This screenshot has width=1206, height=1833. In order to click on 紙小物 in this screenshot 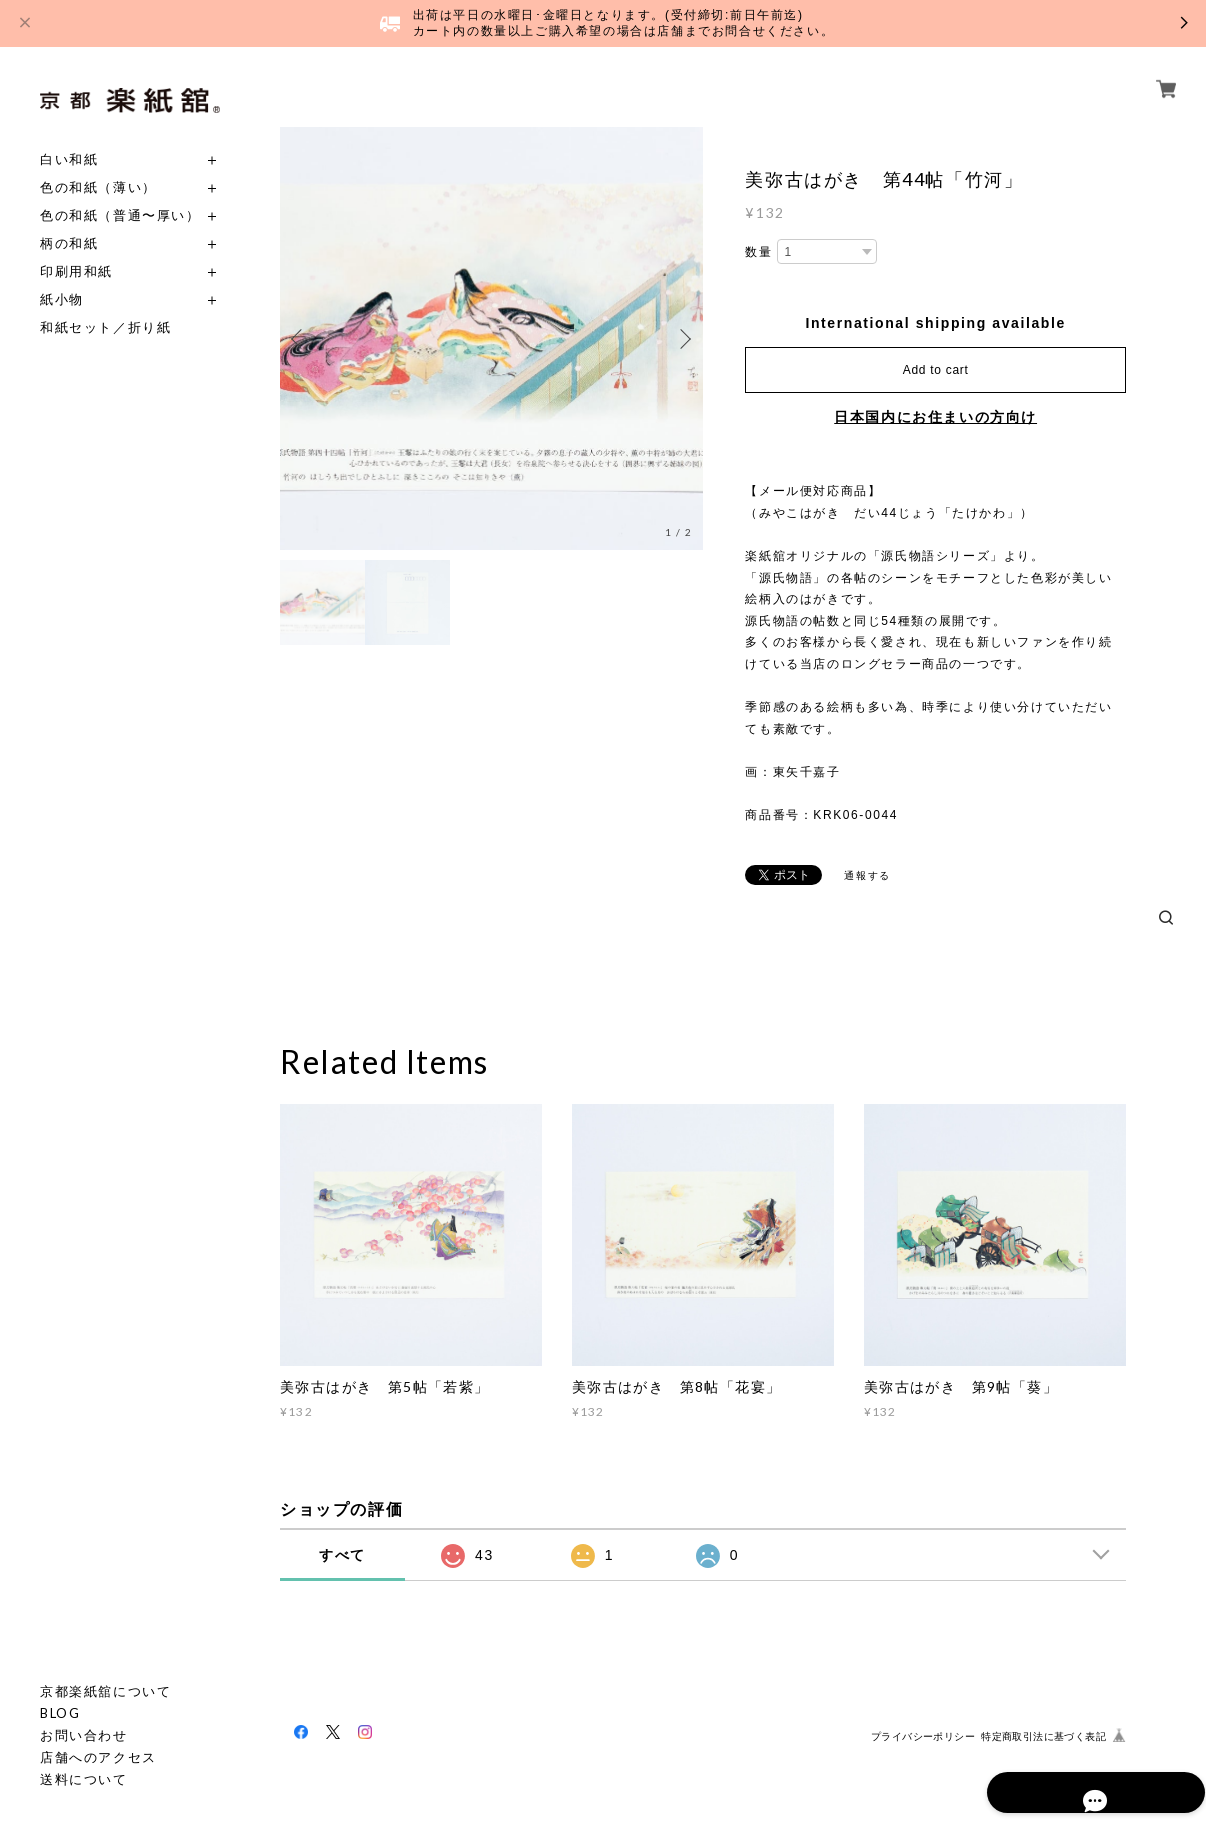, I will do `click(62, 299)`.